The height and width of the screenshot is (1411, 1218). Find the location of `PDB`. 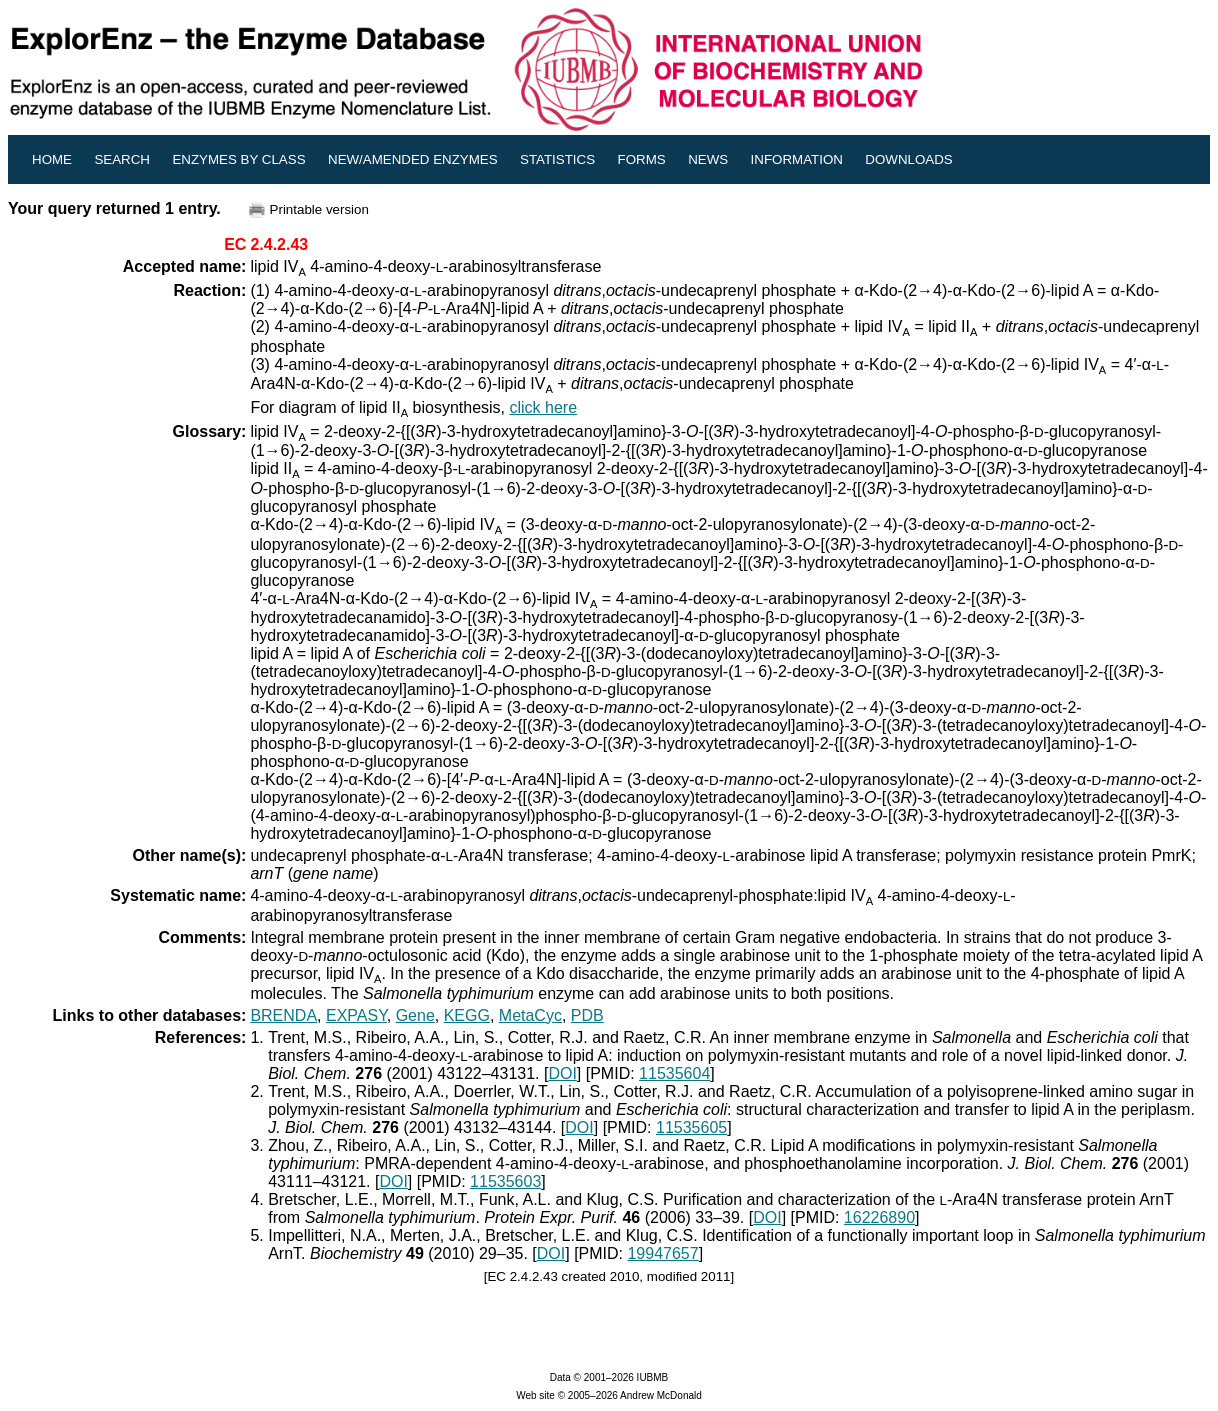

PDB is located at coordinates (587, 1015).